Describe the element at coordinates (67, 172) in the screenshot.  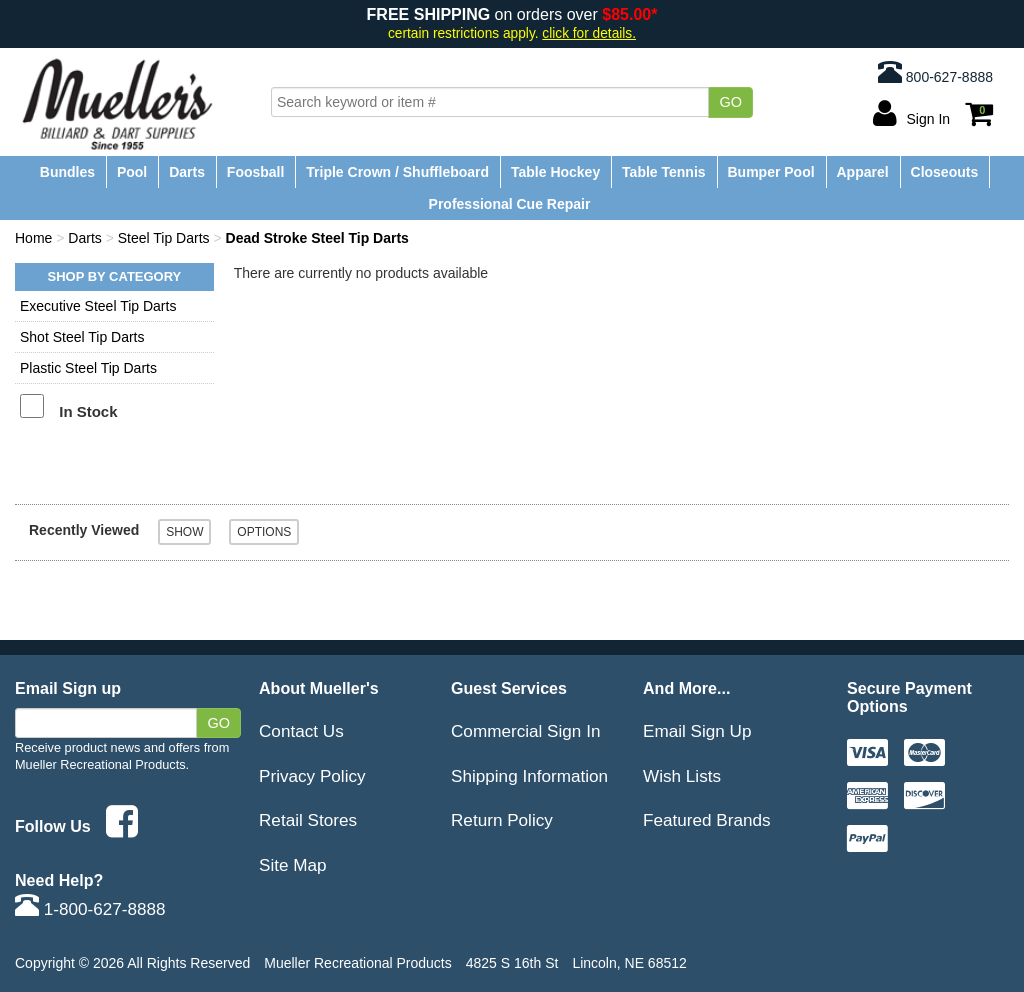
I see `Bundles` at that location.